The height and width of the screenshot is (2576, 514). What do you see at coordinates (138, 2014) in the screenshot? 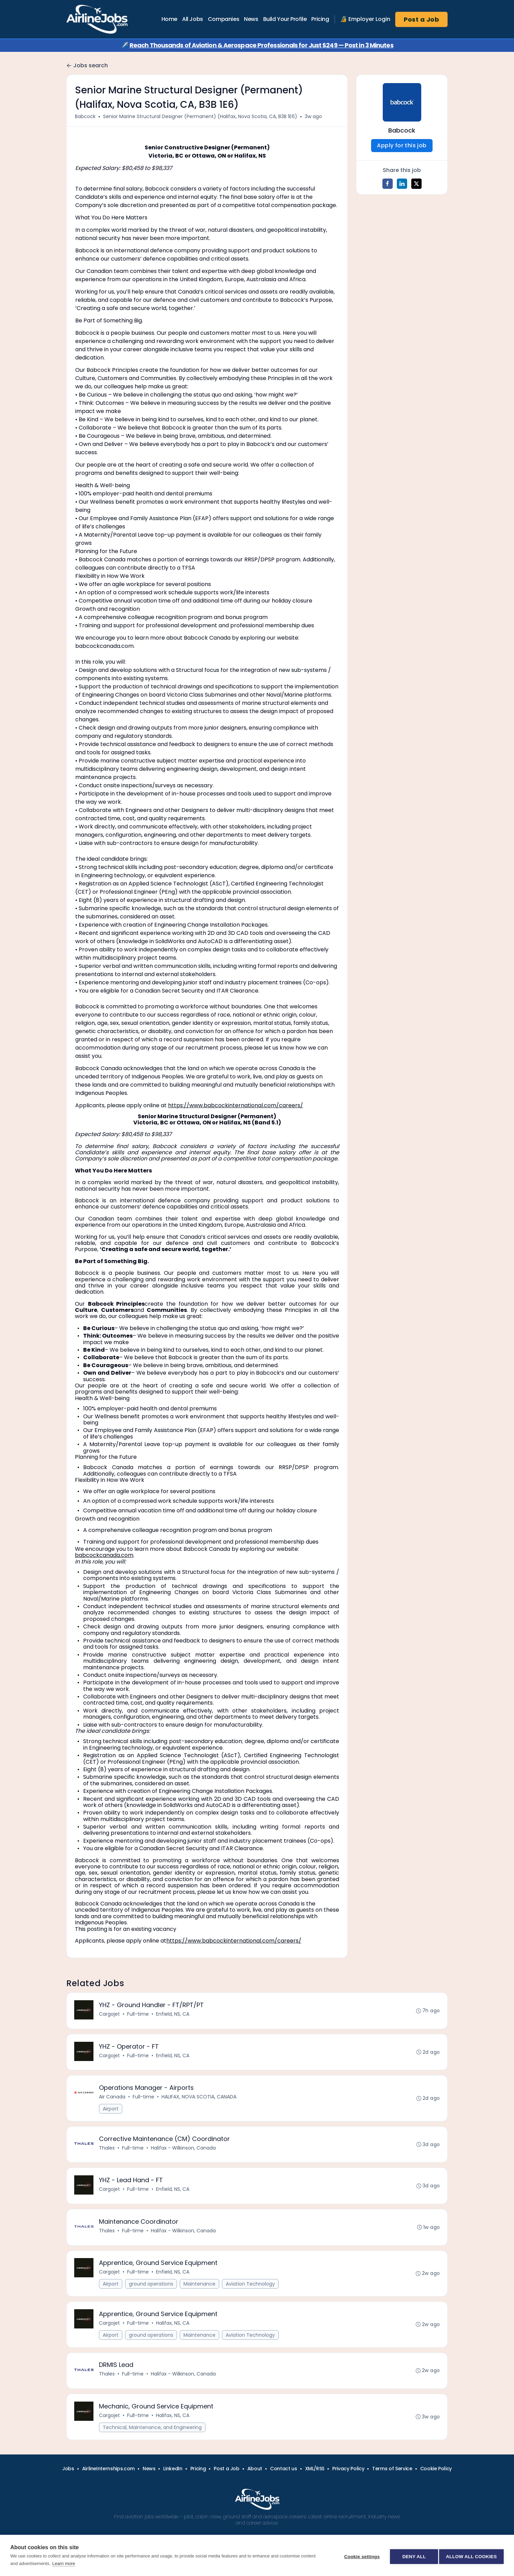
I see `Full-time` at bounding box center [138, 2014].